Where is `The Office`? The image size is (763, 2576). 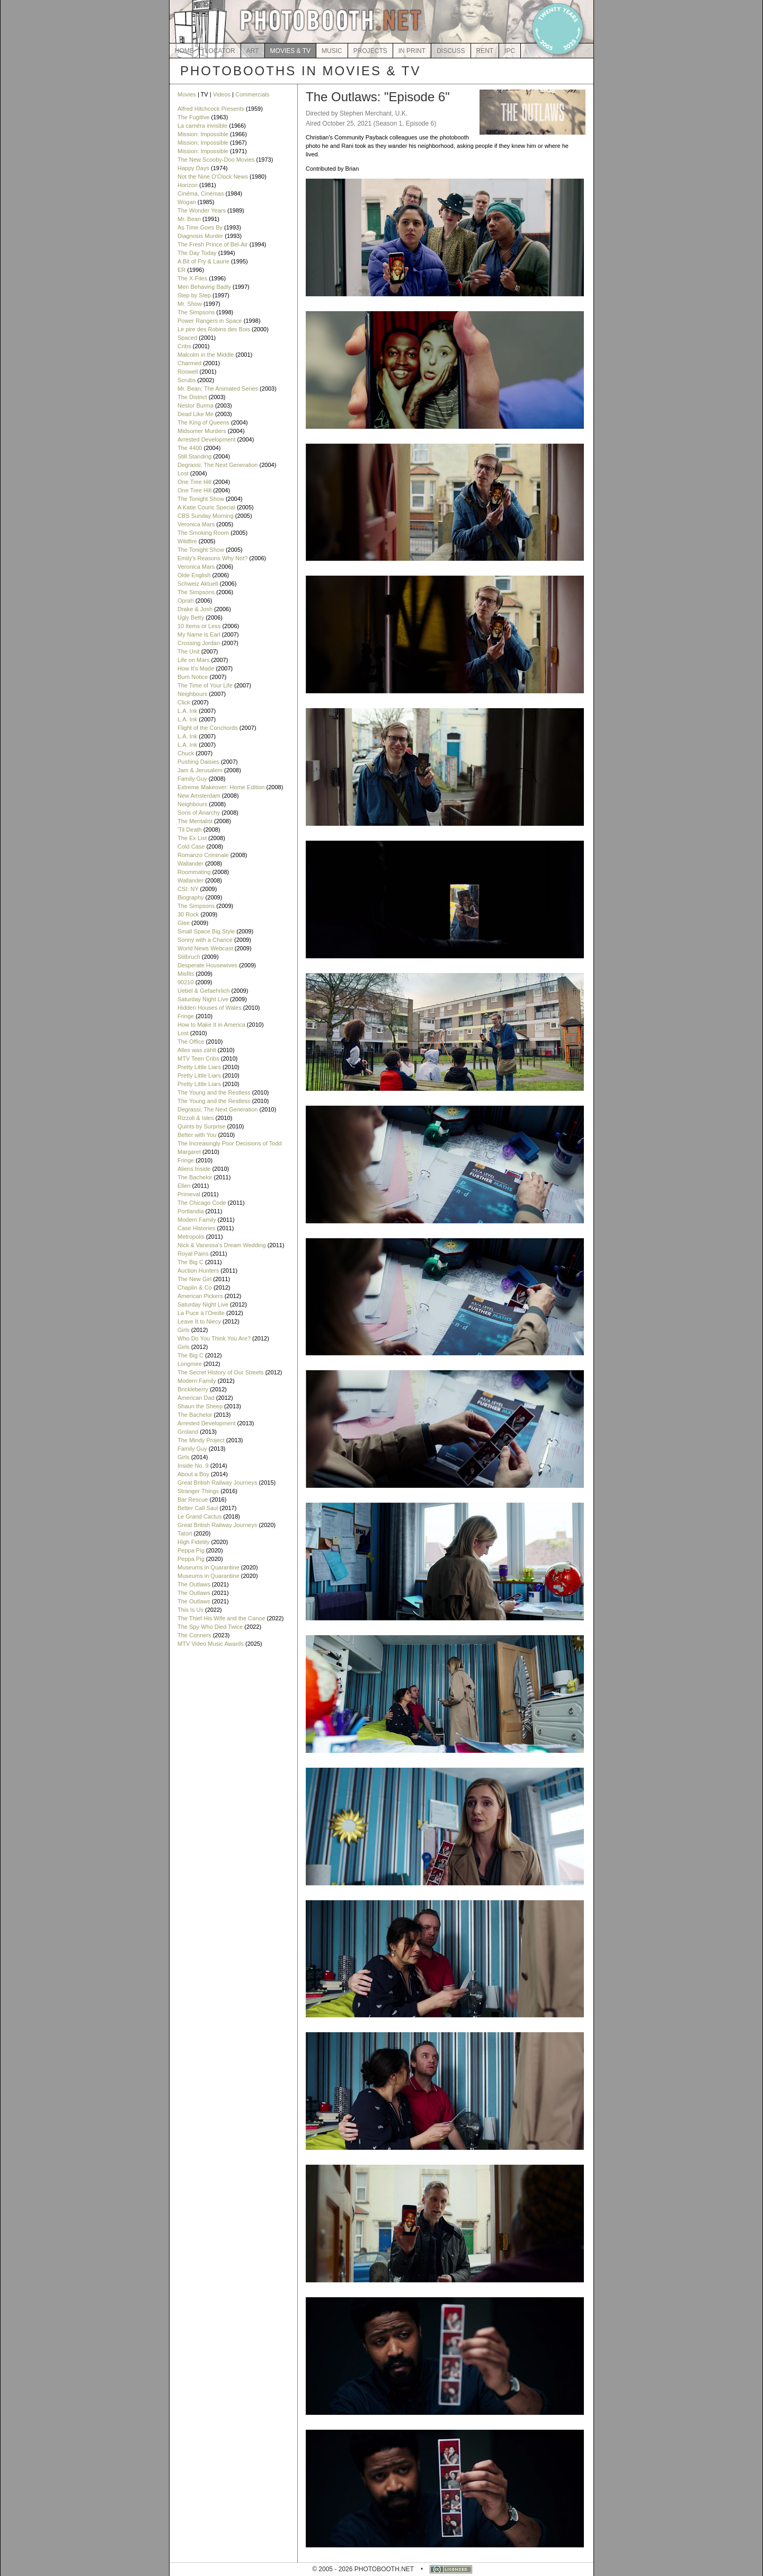 The Office is located at coordinates (191, 1041).